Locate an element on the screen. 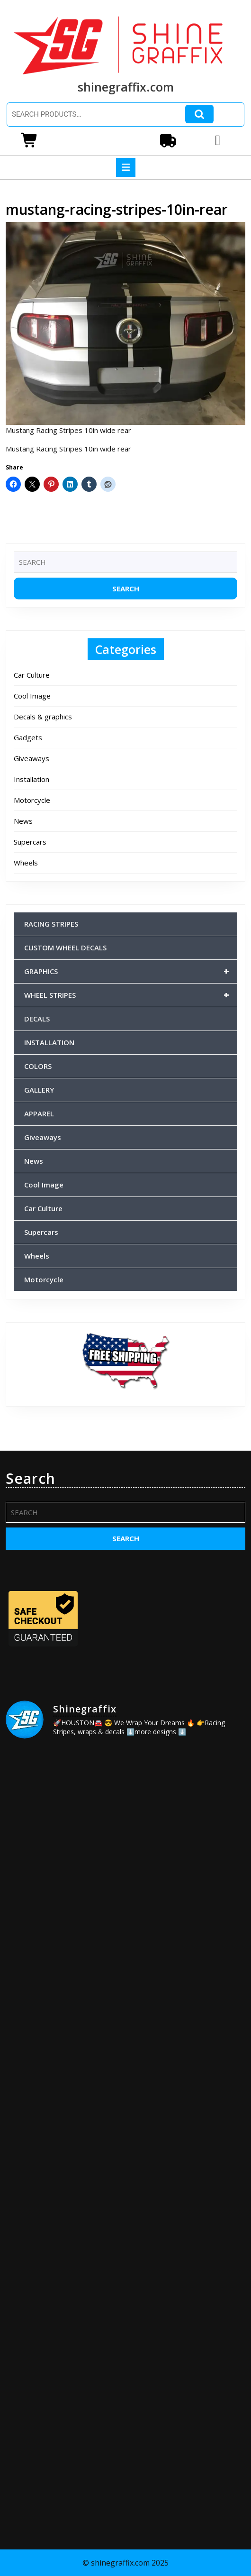  GRAPHICS is located at coordinates (130, 971).